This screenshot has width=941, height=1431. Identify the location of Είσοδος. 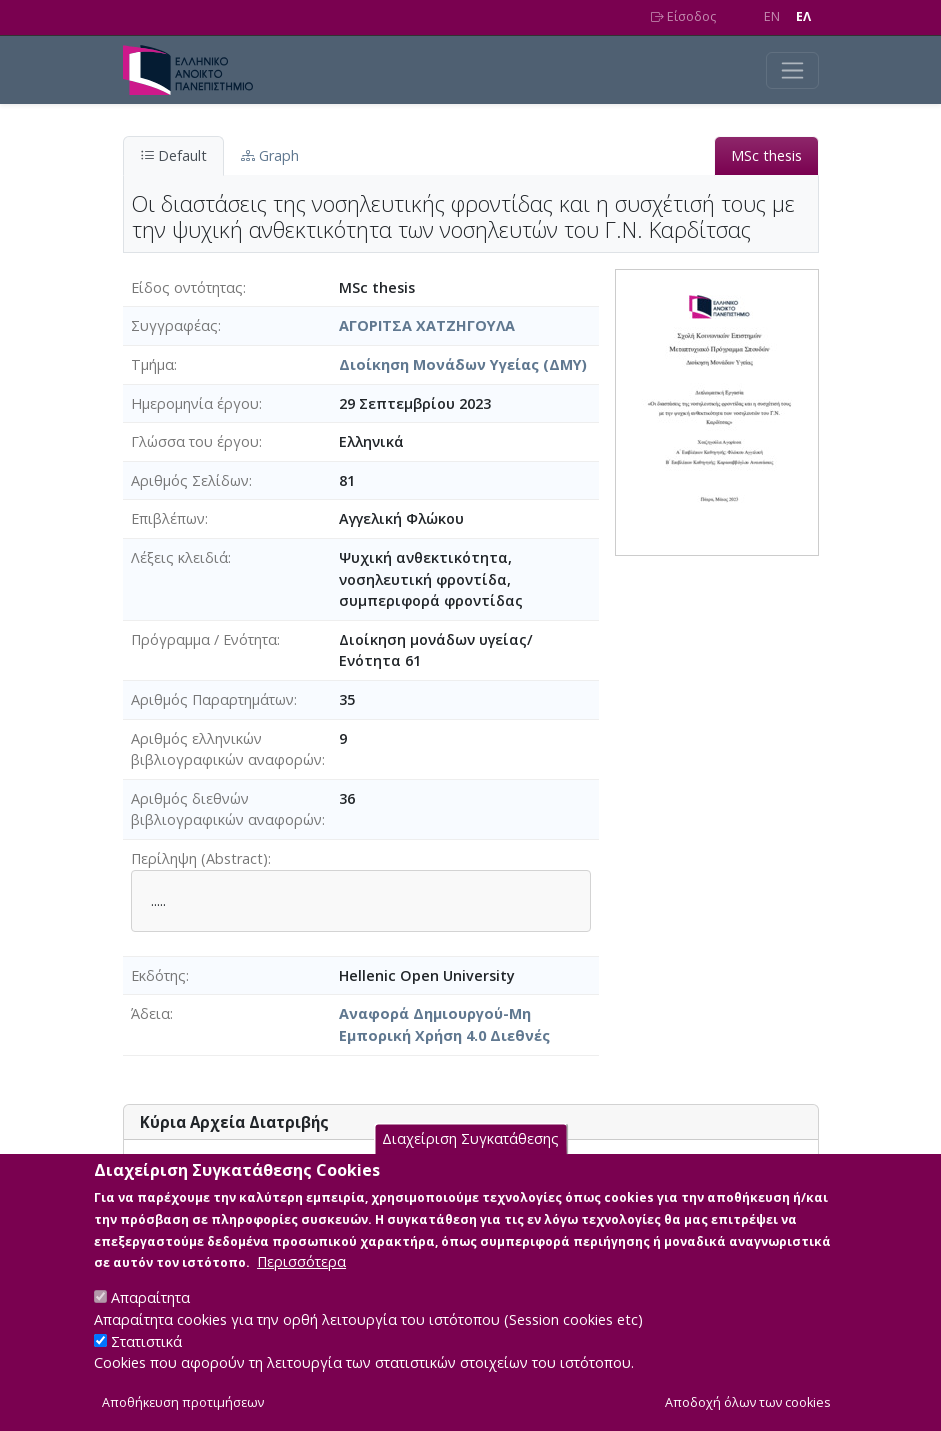
(683, 16).